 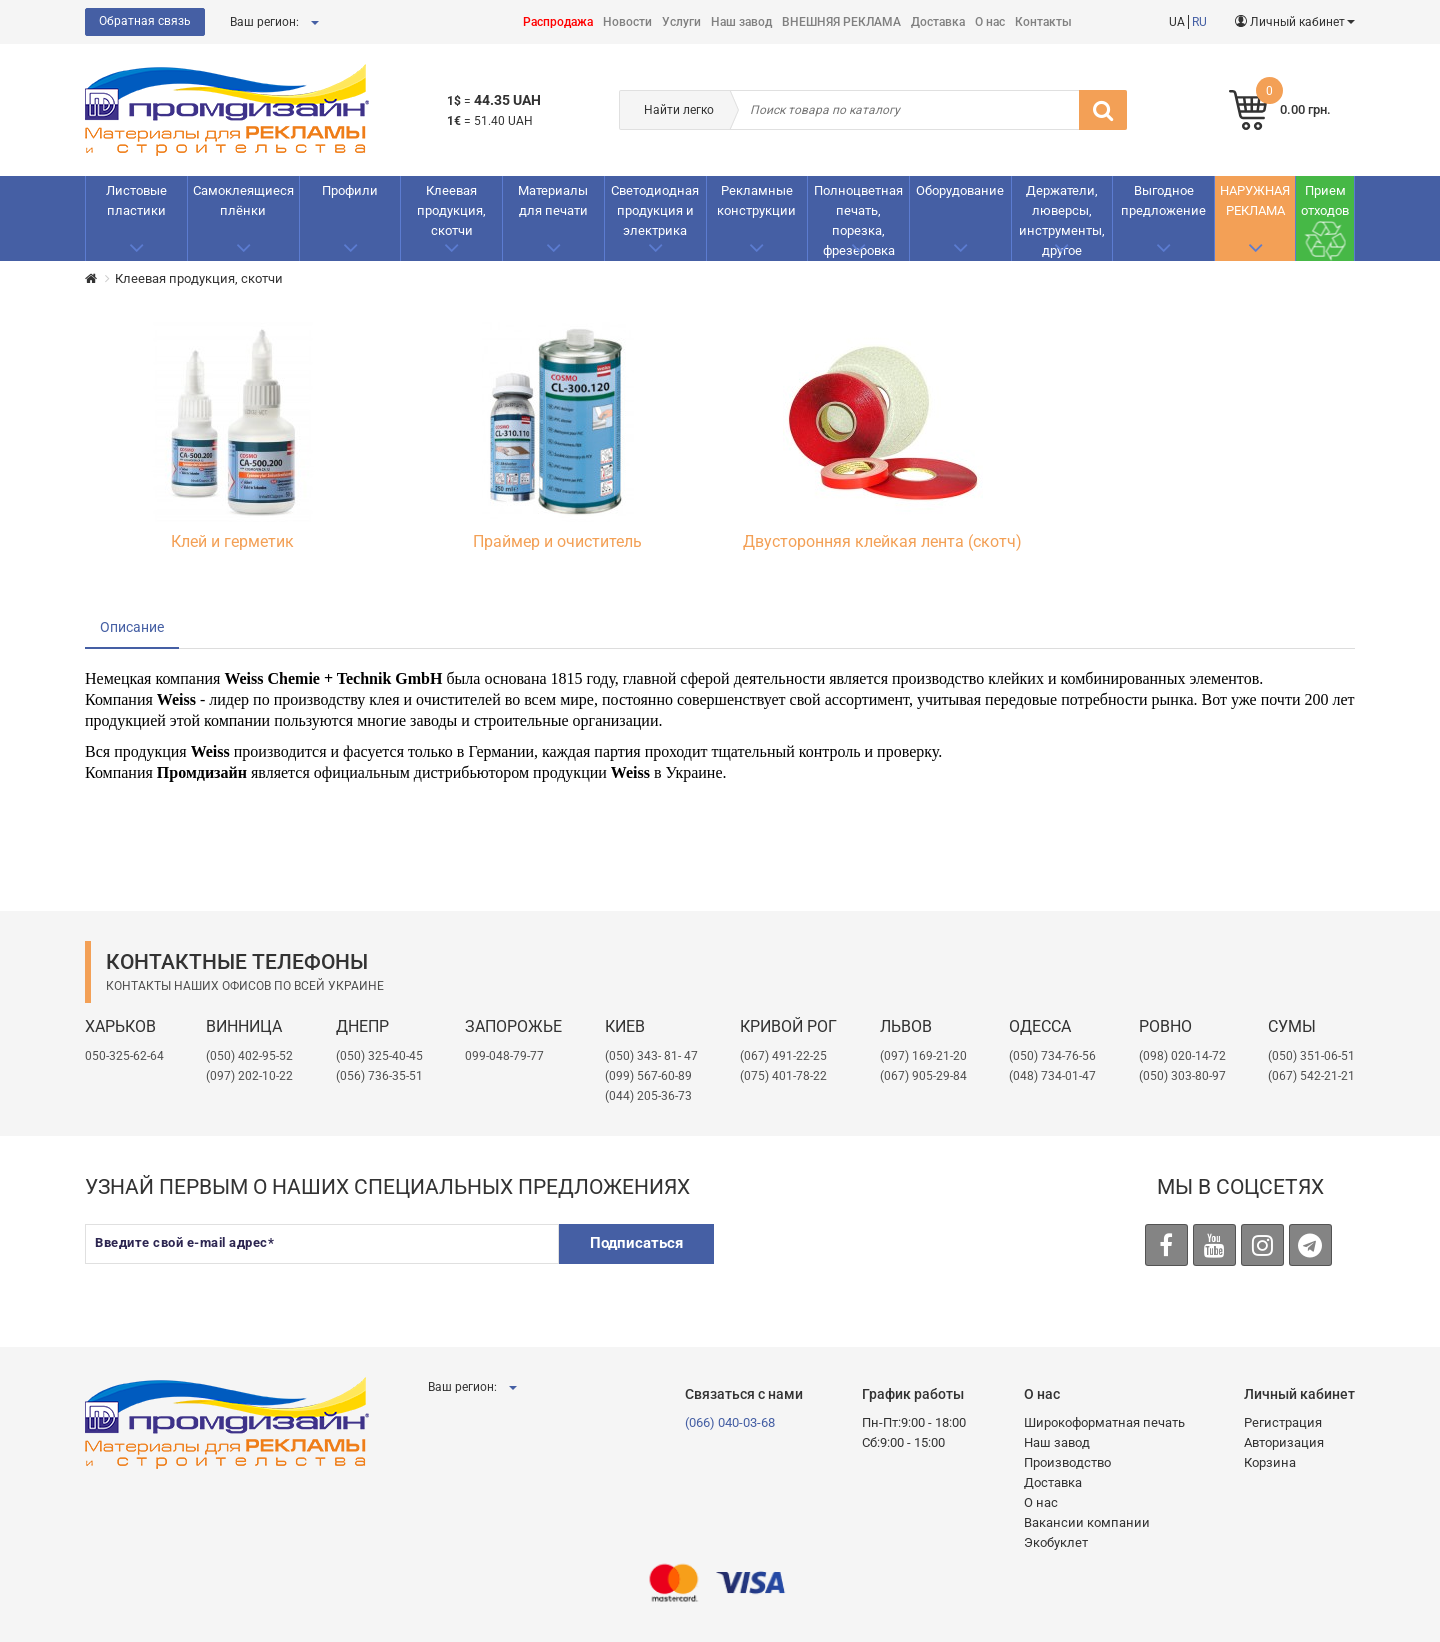 I want to click on (050) 343- 81- 47, so click(x=651, y=1056).